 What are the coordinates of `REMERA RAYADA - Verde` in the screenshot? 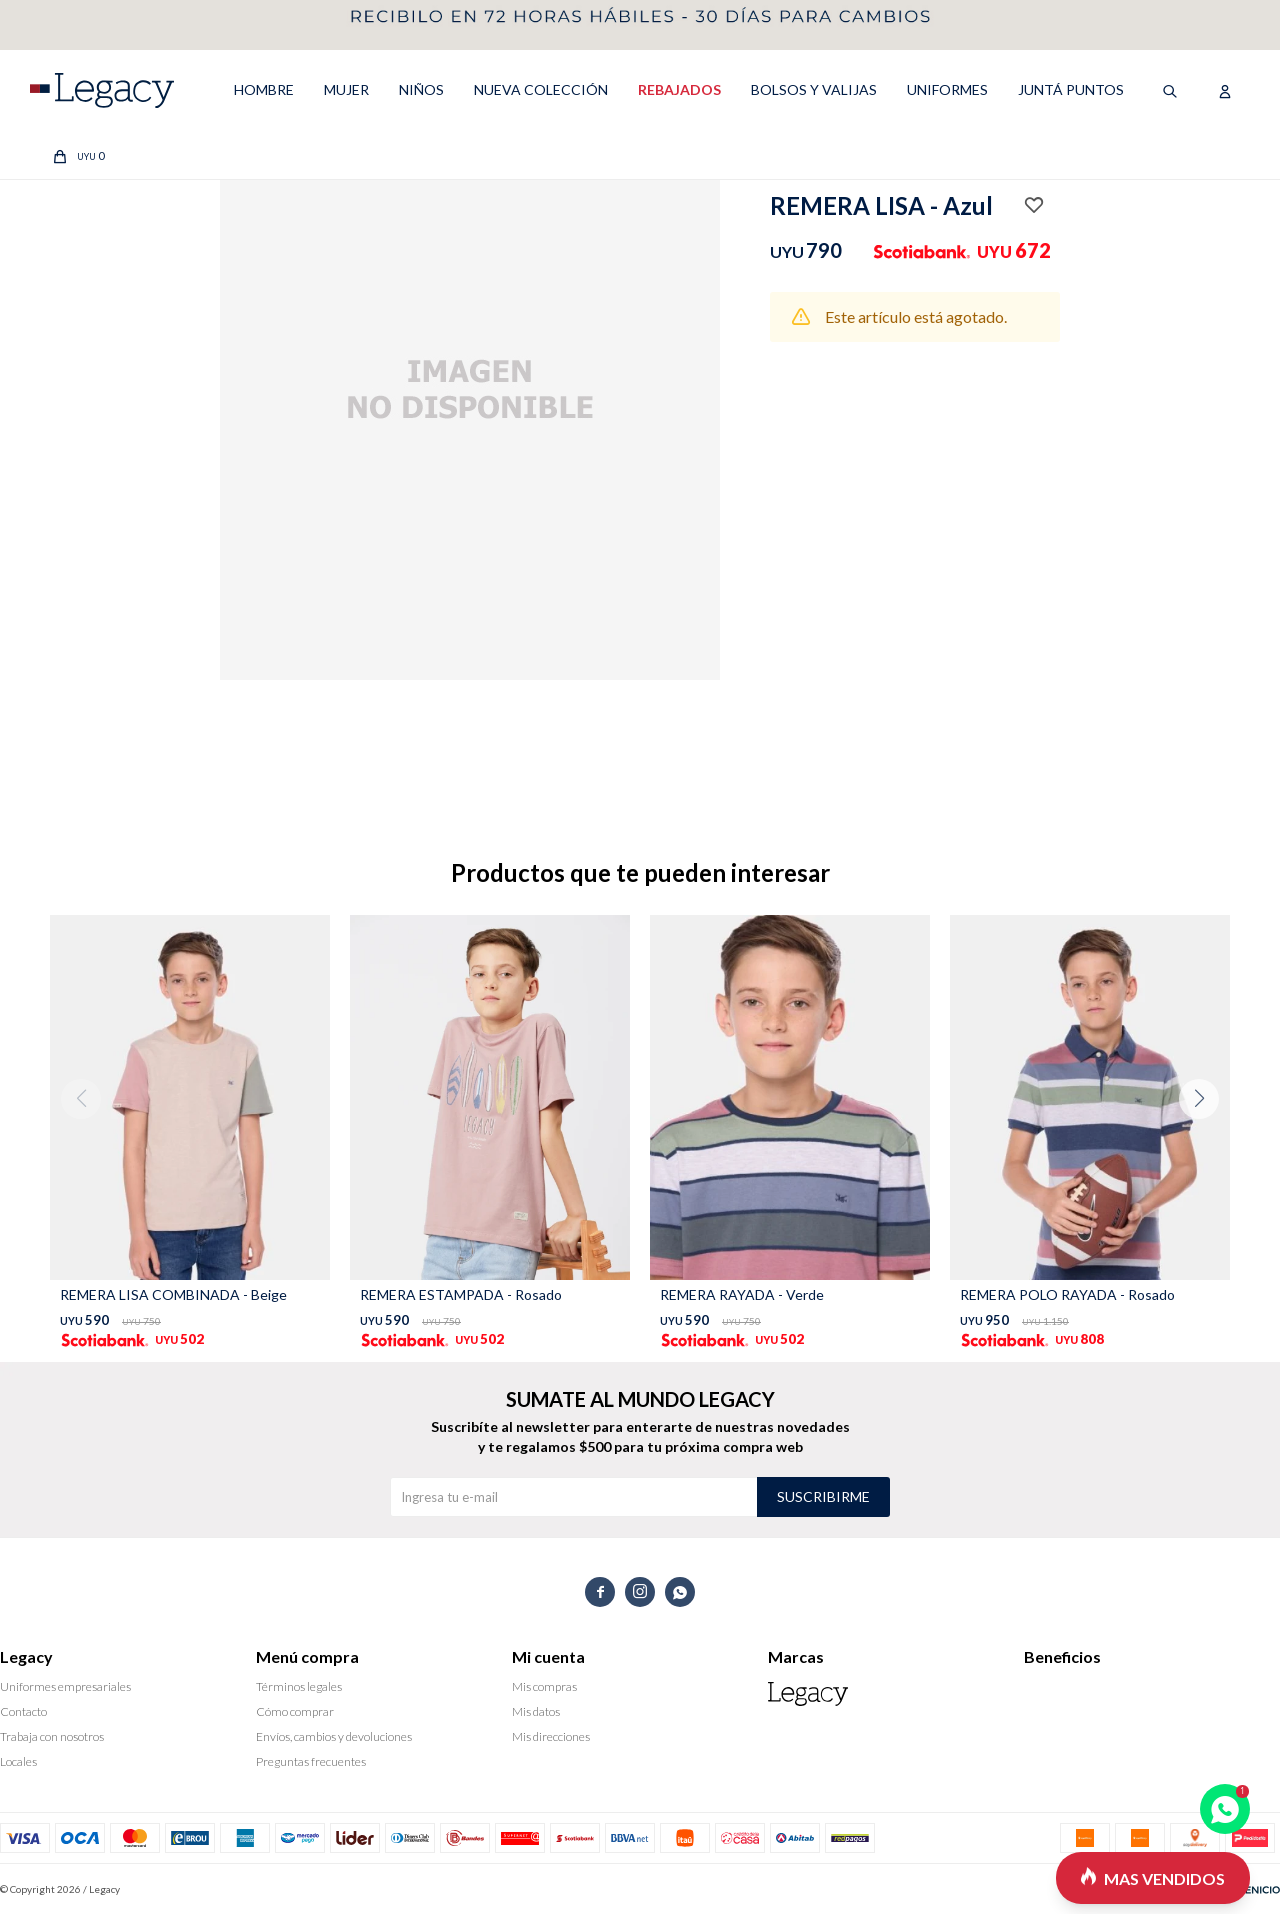 It's located at (742, 1294).